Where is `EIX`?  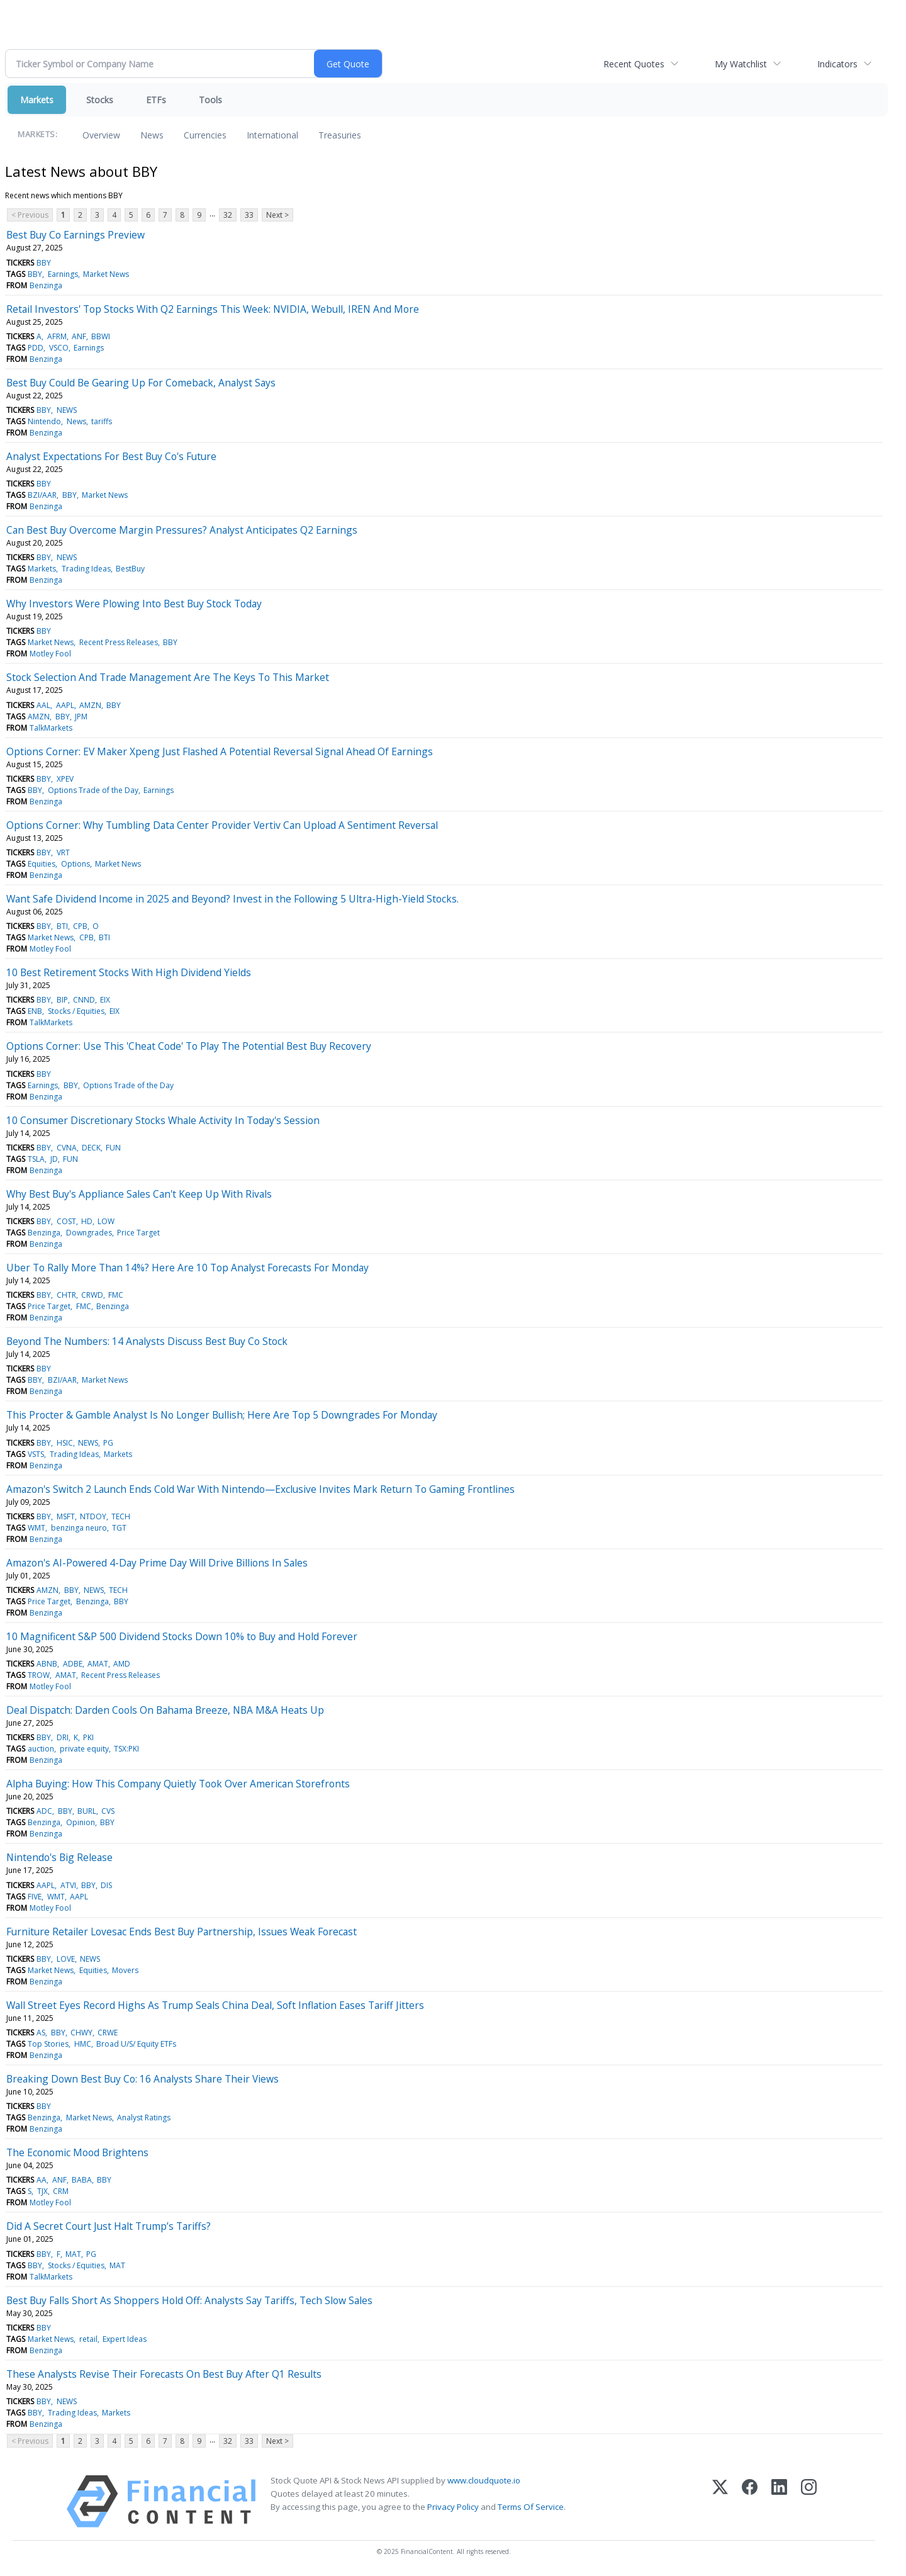 EIX is located at coordinates (105, 999).